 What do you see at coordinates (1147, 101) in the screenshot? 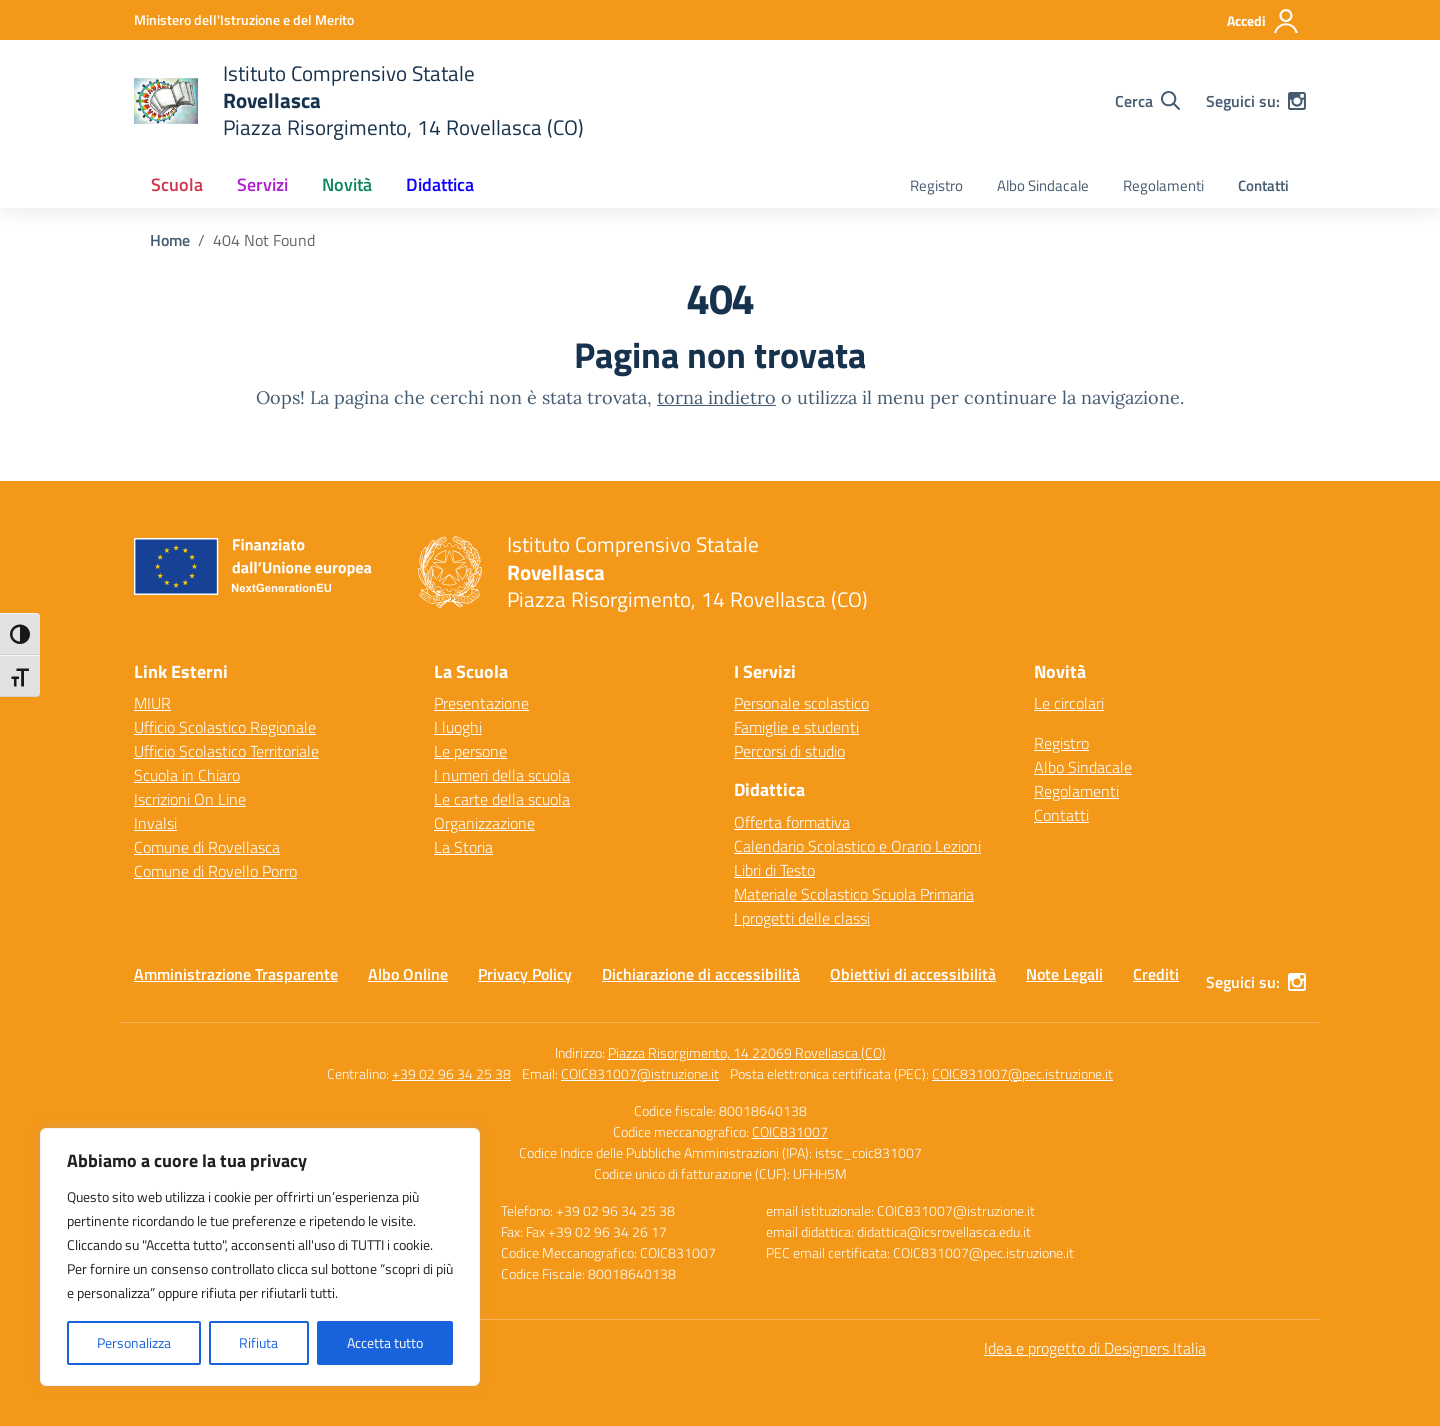
I see `[Cerca nel sito]` at bounding box center [1147, 101].